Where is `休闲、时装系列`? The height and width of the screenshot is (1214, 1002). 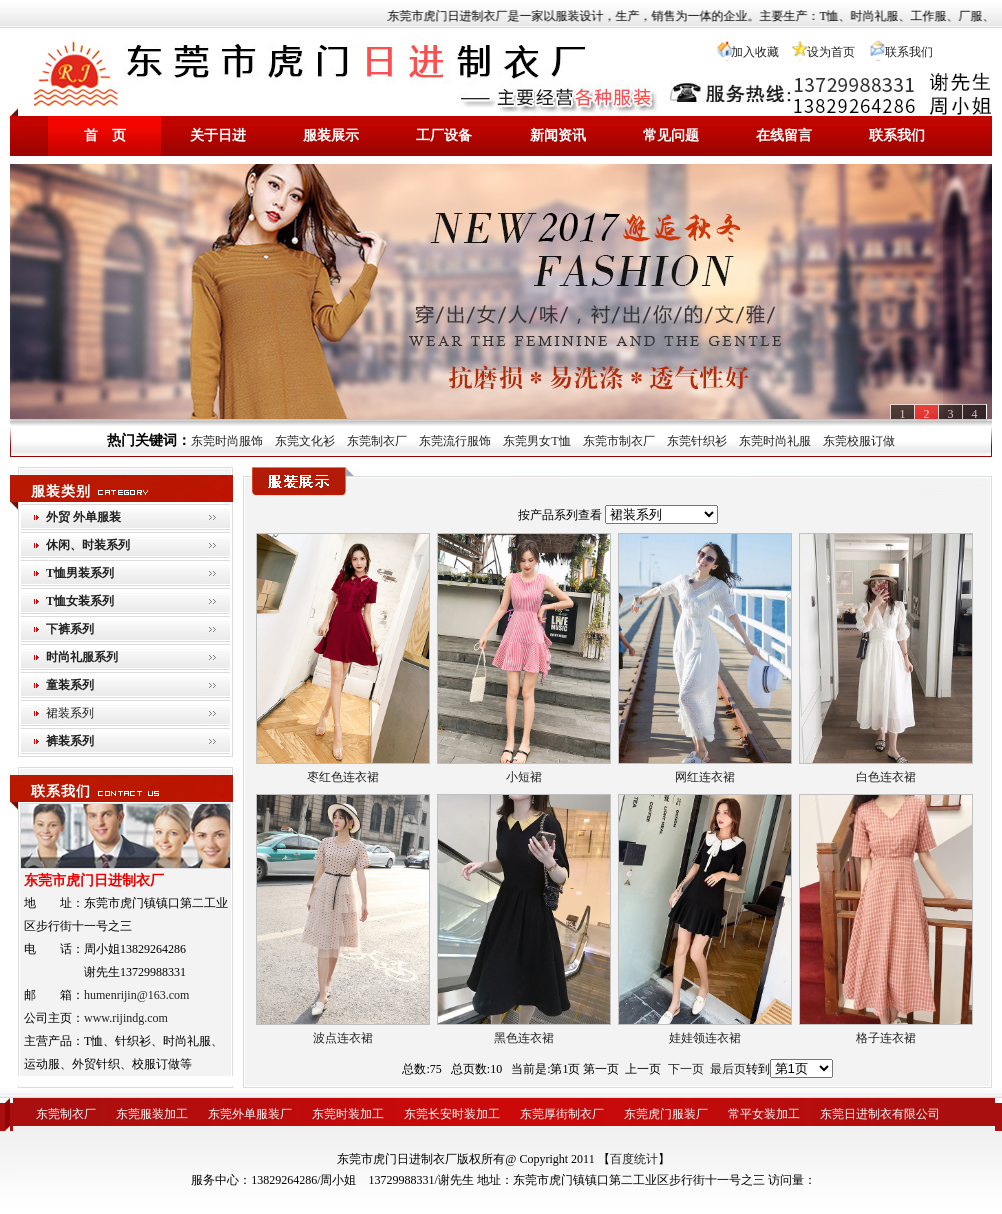 休闲、时装系列 is located at coordinates (88, 545).